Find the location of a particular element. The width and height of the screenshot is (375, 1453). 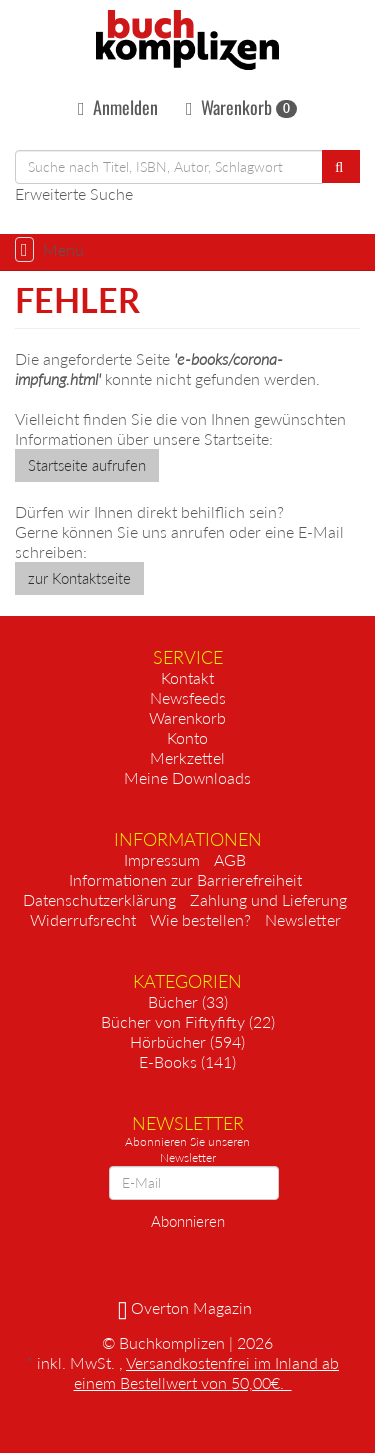

Konto is located at coordinates (187, 737).